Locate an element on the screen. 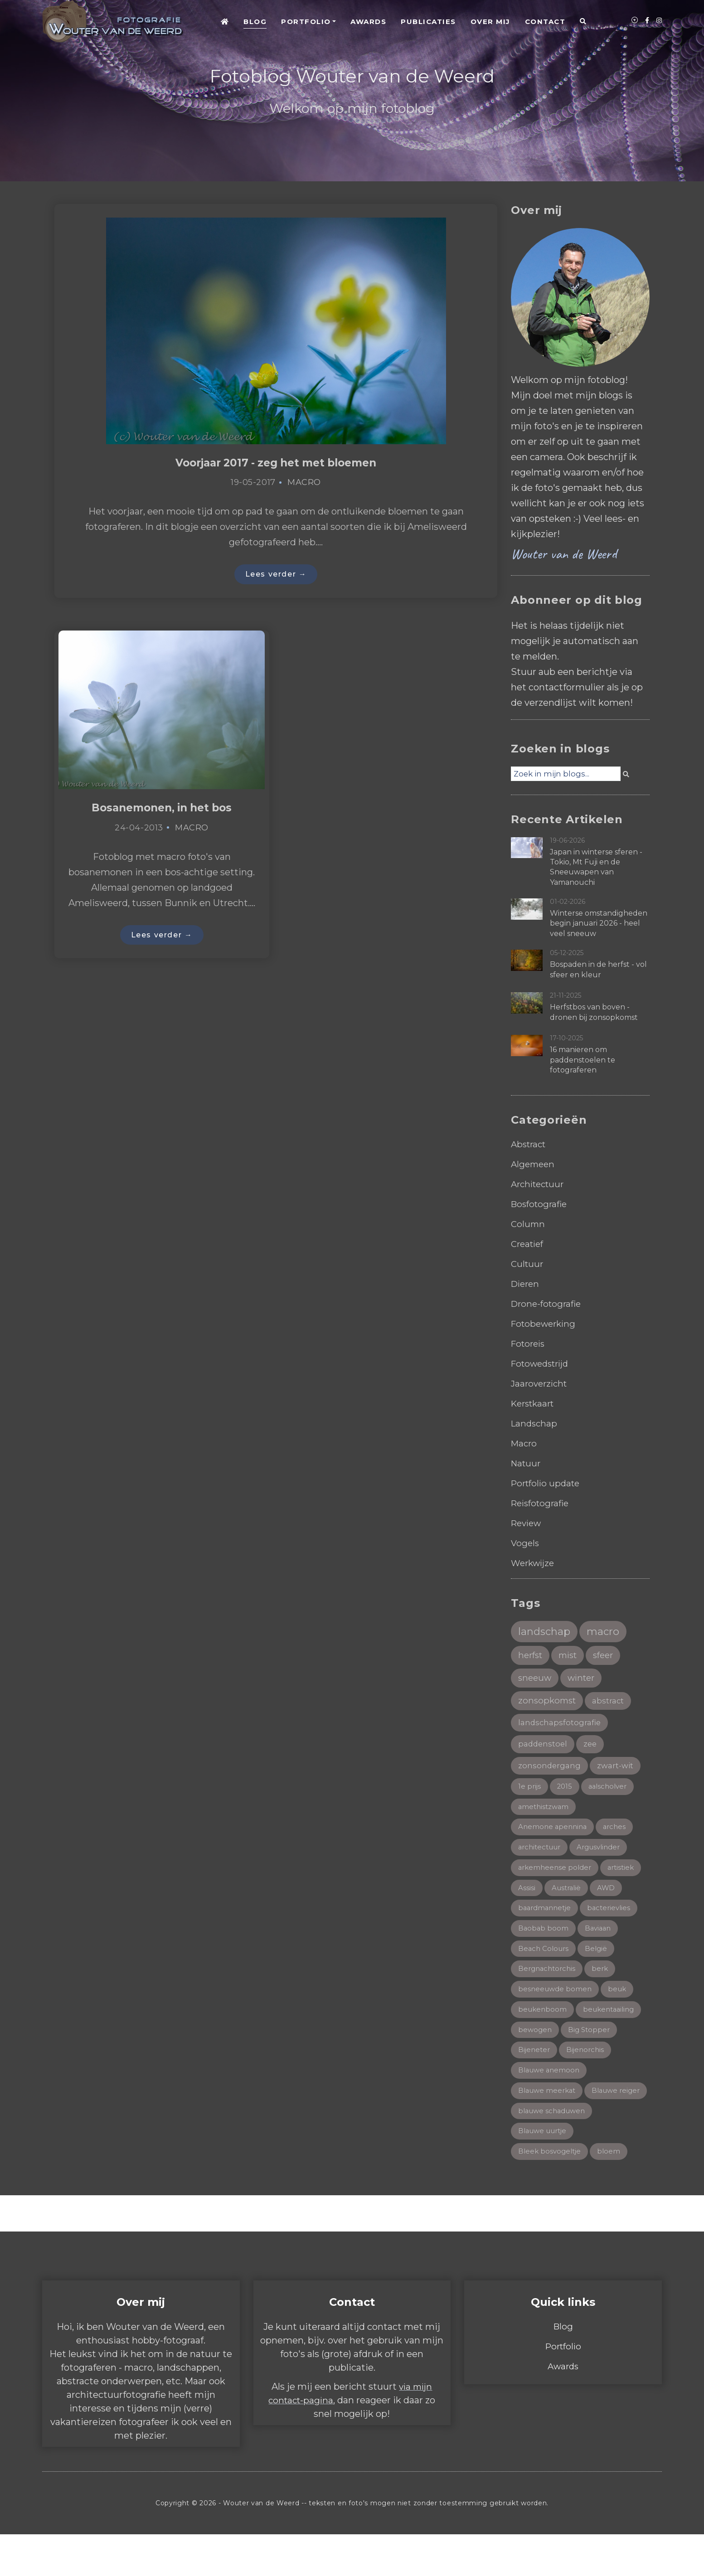  Macro is located at coordinates (304, 483).